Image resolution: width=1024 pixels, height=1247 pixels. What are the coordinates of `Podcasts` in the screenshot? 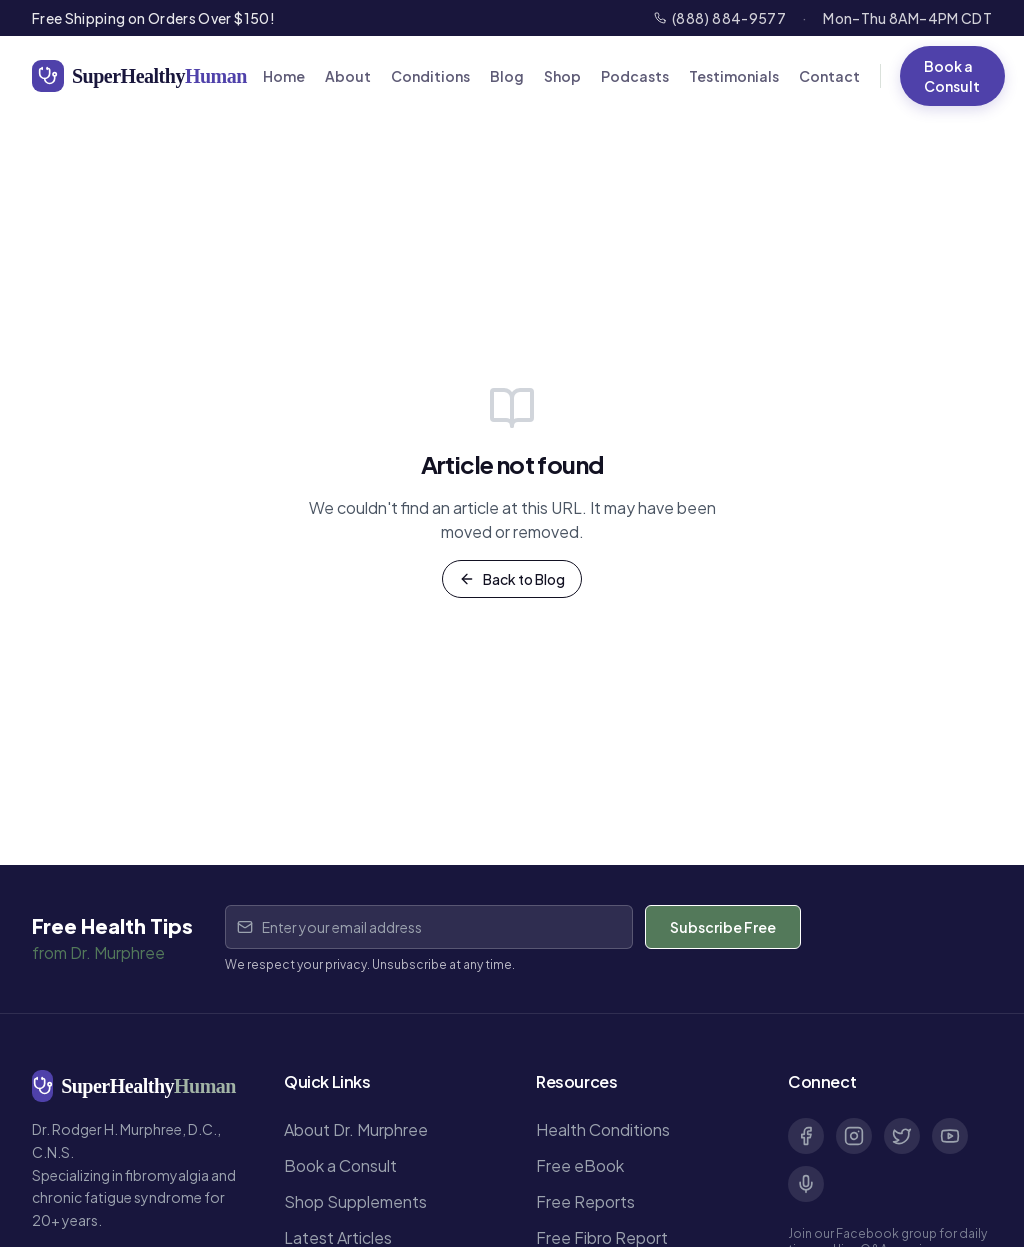 It's located at (635, 76).